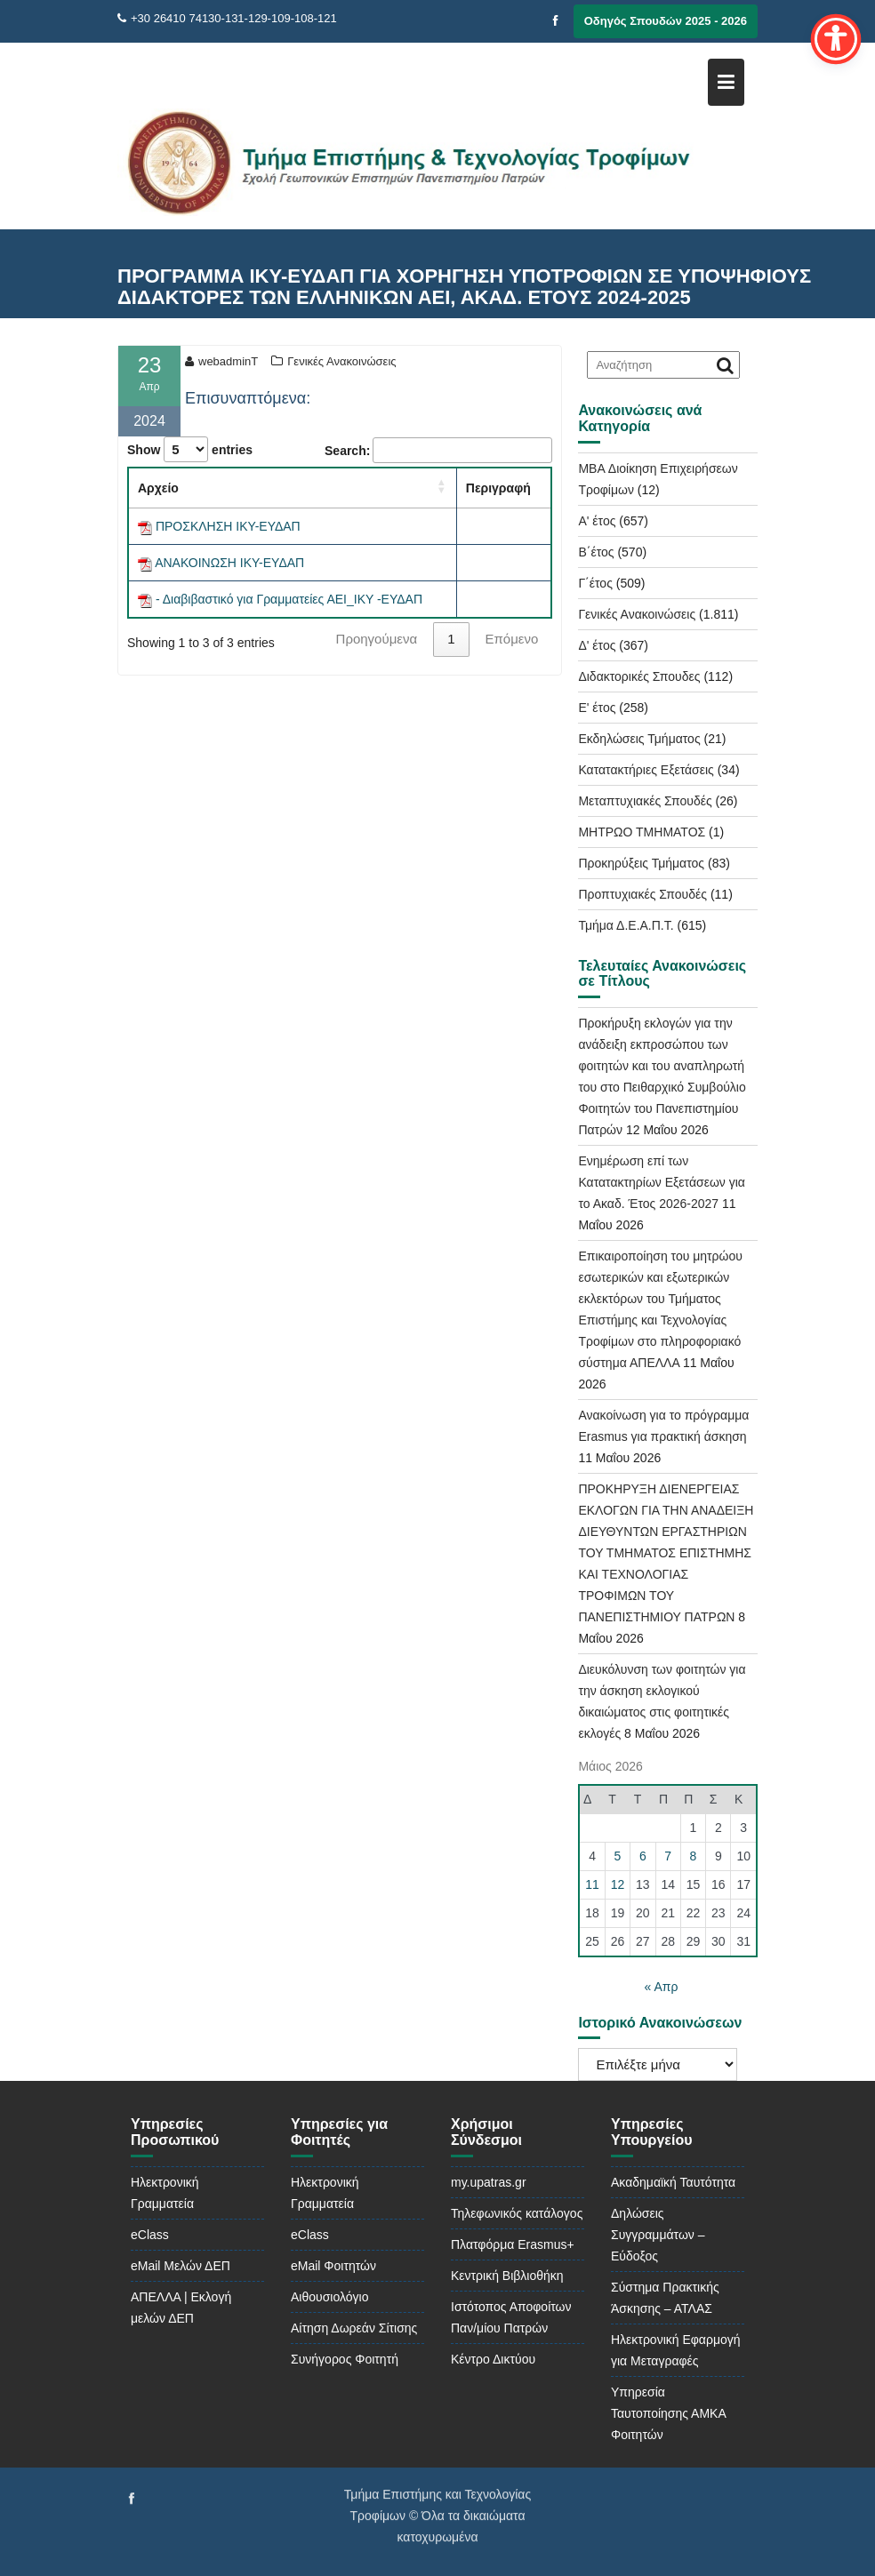  I want to click on eClass, so click(150, 2235).